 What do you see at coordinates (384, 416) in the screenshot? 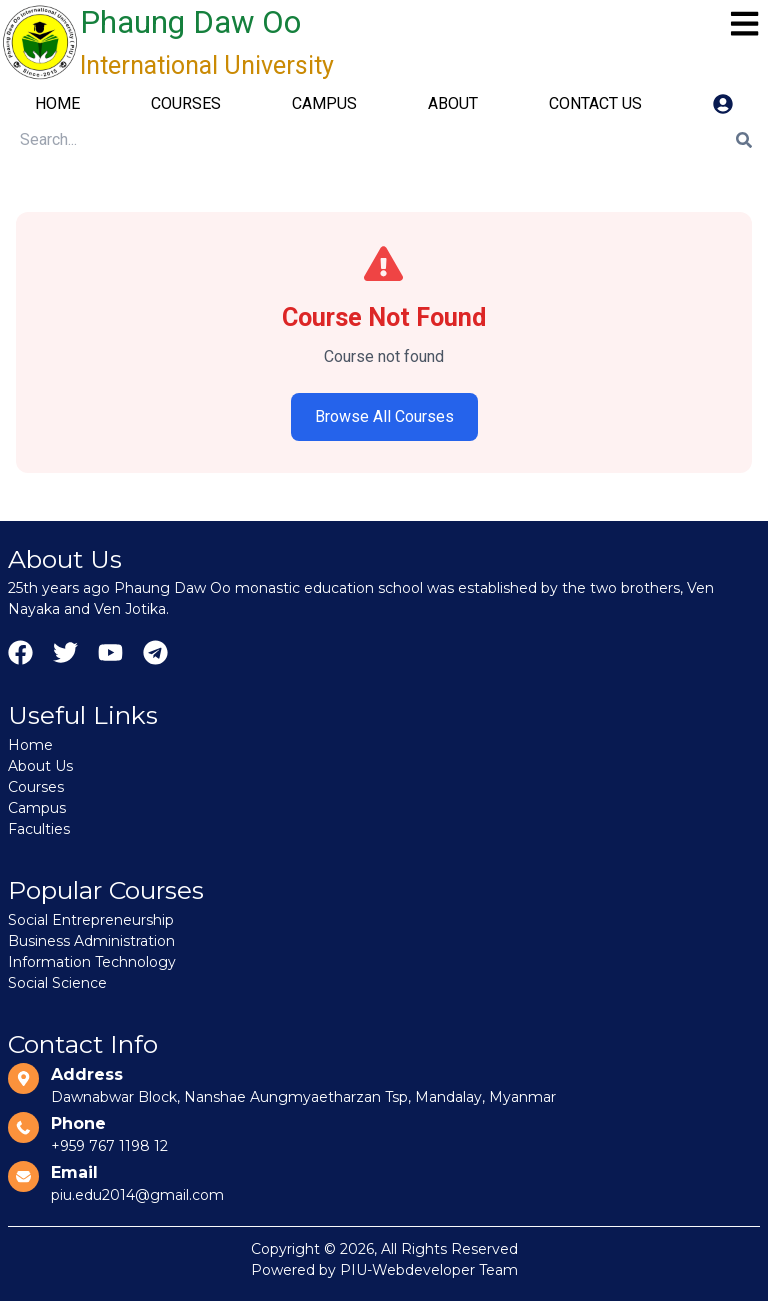
I see `Browse All Courses` at bounding box center [384, 416].